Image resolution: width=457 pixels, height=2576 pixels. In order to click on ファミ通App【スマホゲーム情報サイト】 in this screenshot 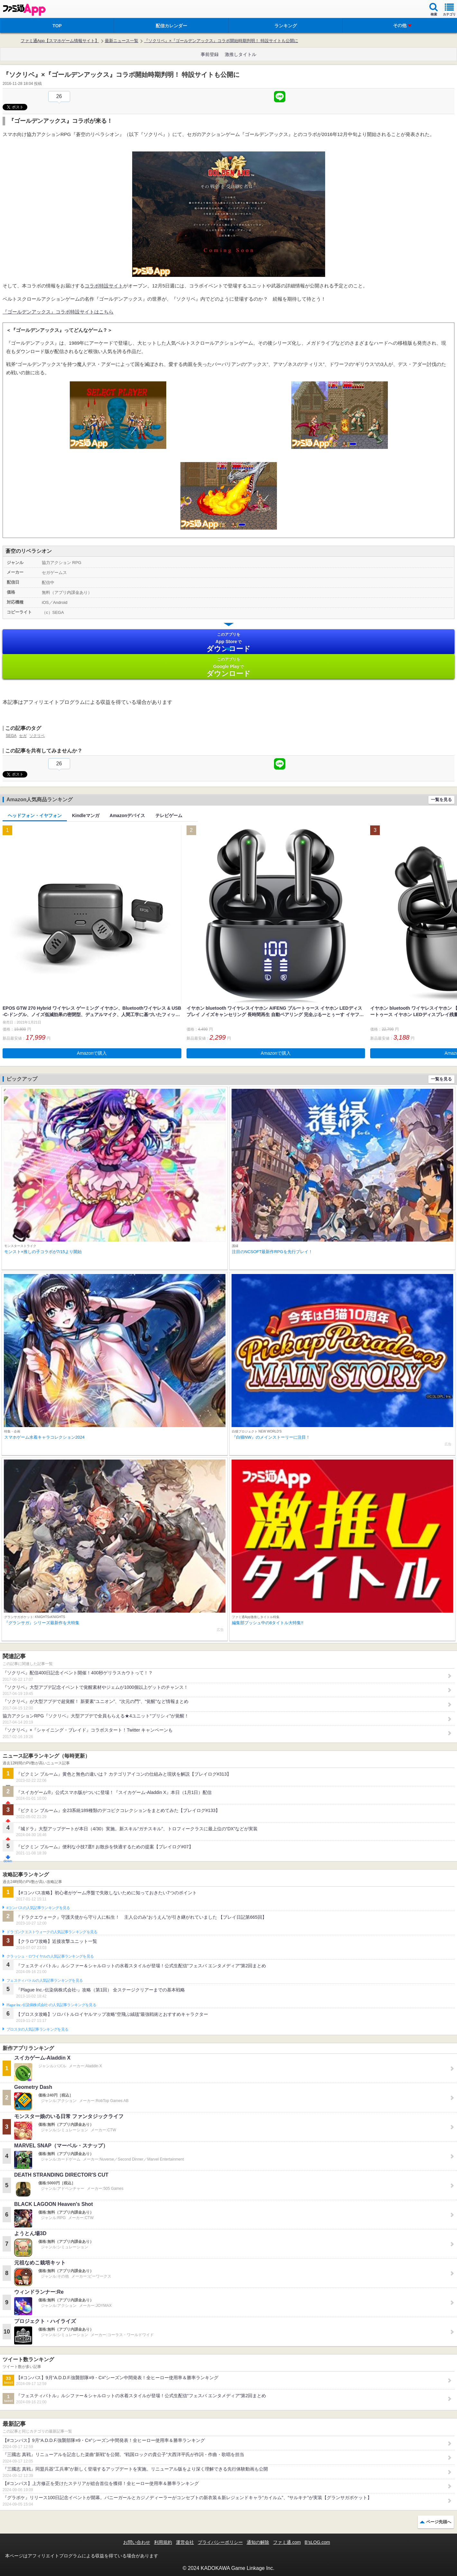, I will do `click(60, 40)`.